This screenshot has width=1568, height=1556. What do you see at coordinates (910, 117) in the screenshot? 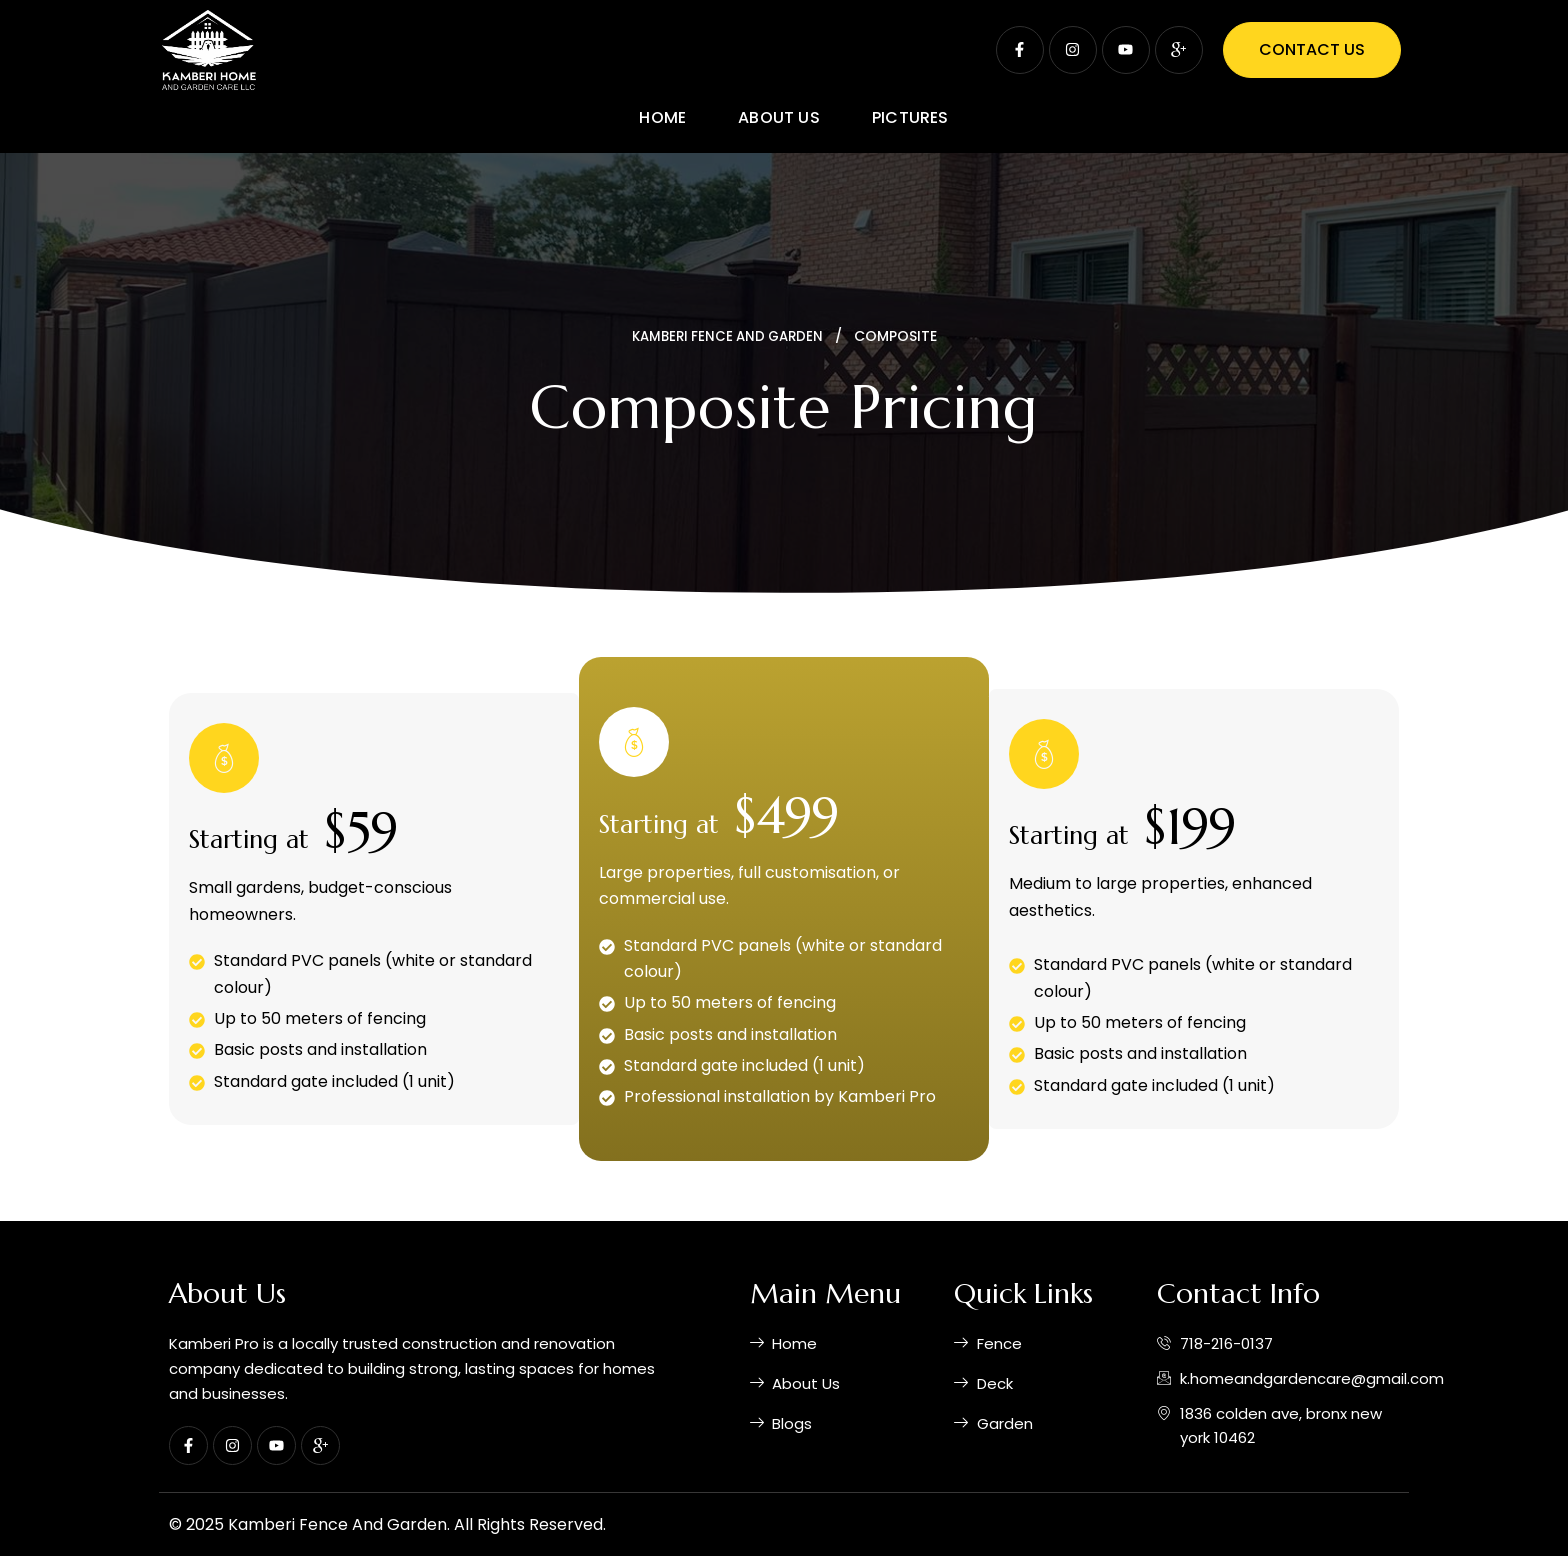
I see `Pictures` at bounding box center [910, 117].